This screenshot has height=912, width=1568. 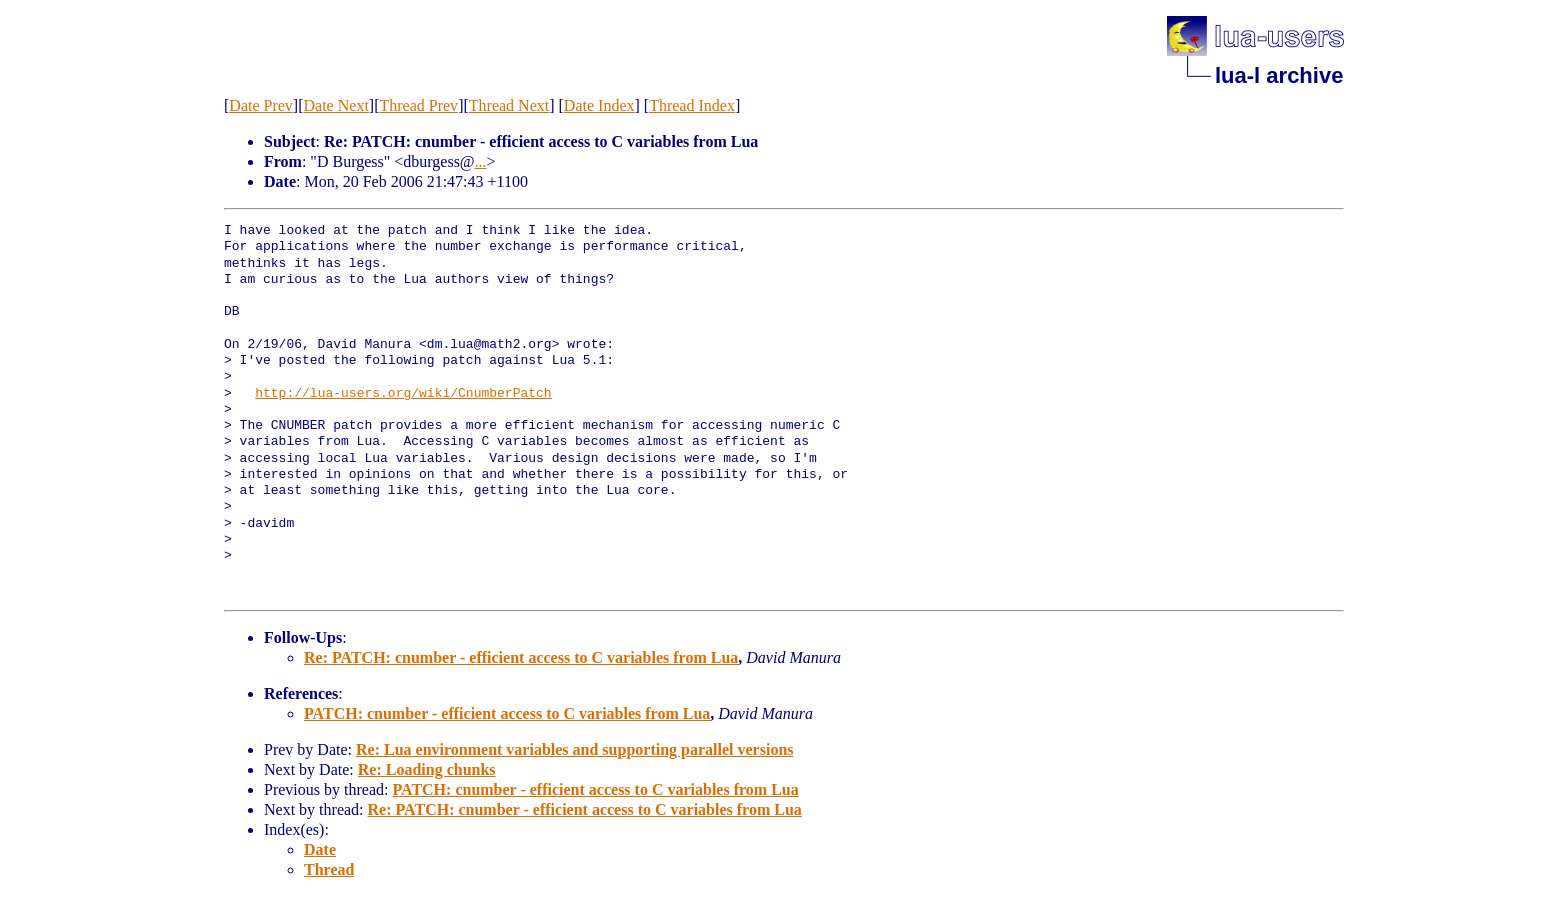 What do you see at coordinates (692, 105) in the screenshot?
I see `Thread Index` at bounding box center [692, 105].